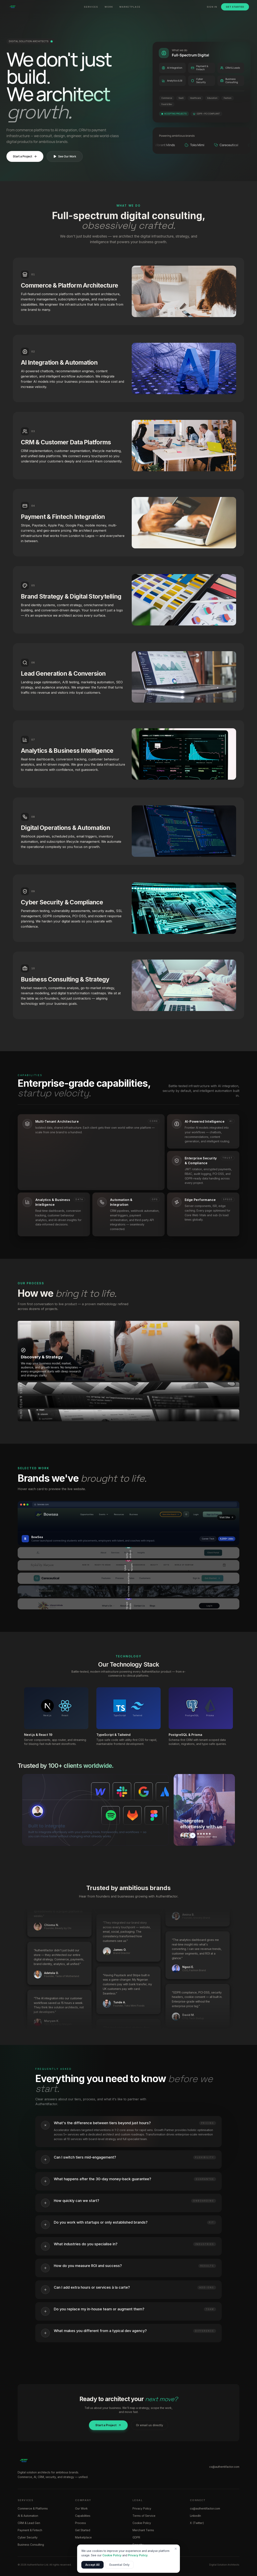  I want to click on Payment & Fintech, so click(30, 2530).